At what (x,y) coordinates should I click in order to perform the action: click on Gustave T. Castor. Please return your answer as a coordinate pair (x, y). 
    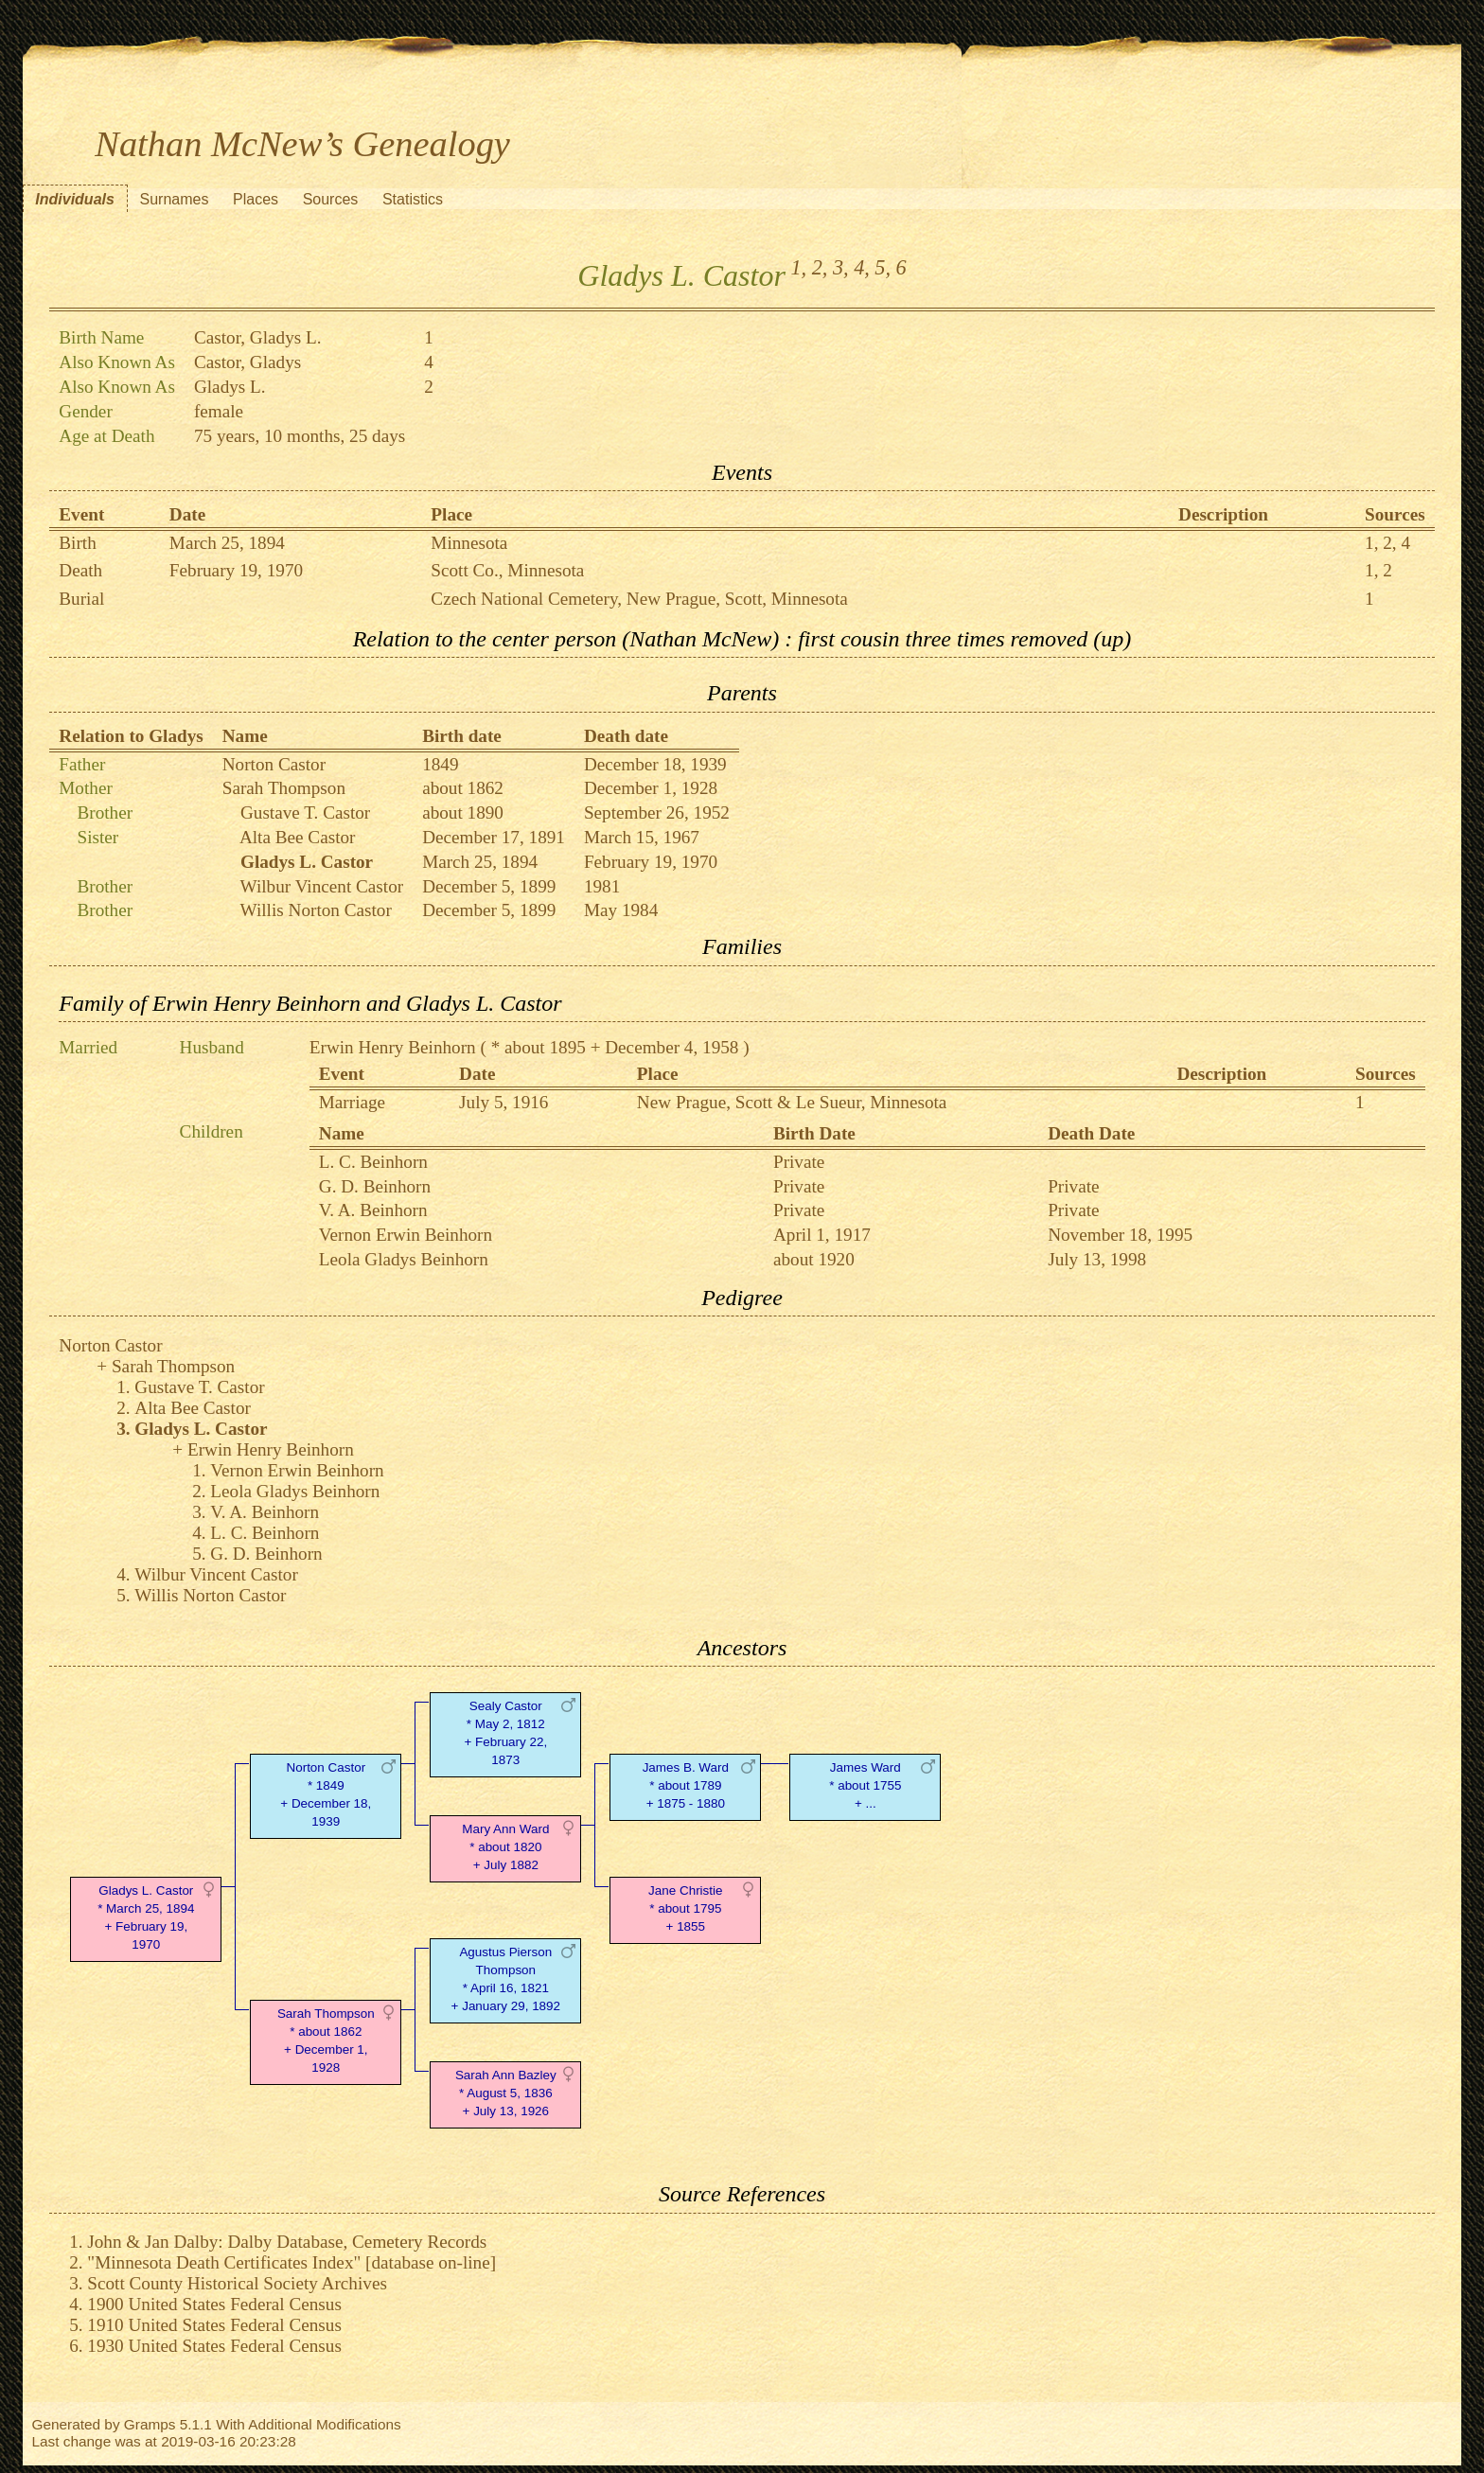
    Looking at the image, I should click on (305, 812).